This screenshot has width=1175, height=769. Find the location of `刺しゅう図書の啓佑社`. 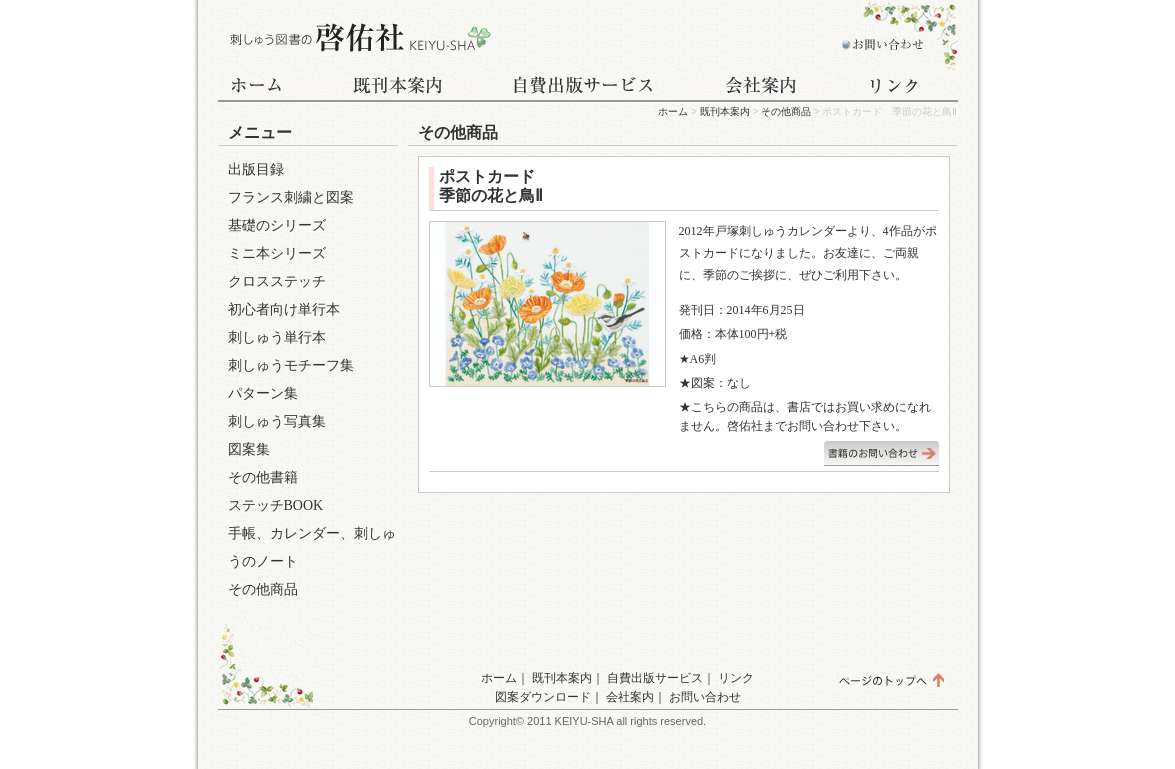

刺しゅう図書の啓佑社 is located at coordinates (358, 37).